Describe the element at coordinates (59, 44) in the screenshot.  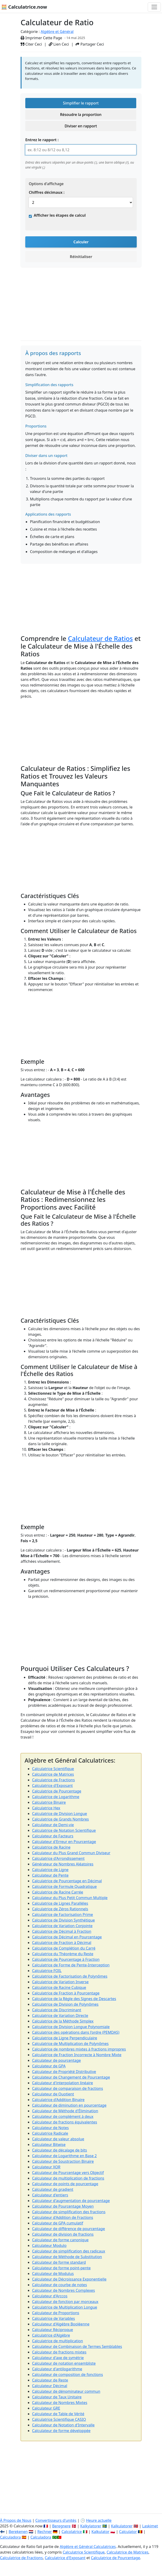
I see `Lien Ceci` at that location.